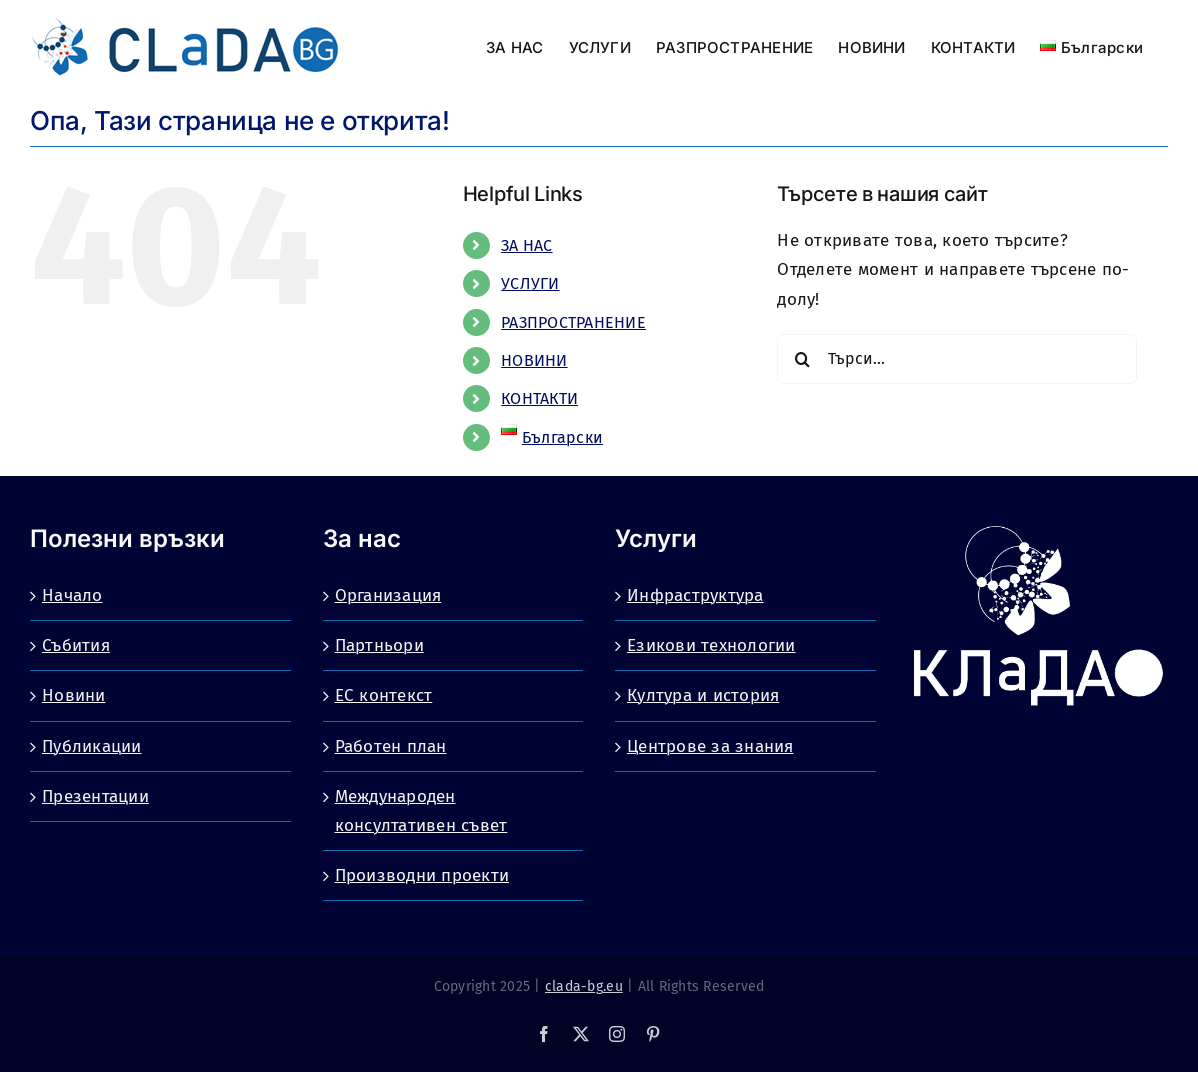 This screenshot has height=1072, width=1198. Describe the element at coordinates (72, 595) in the screenshot. I see `Начало` at that location.